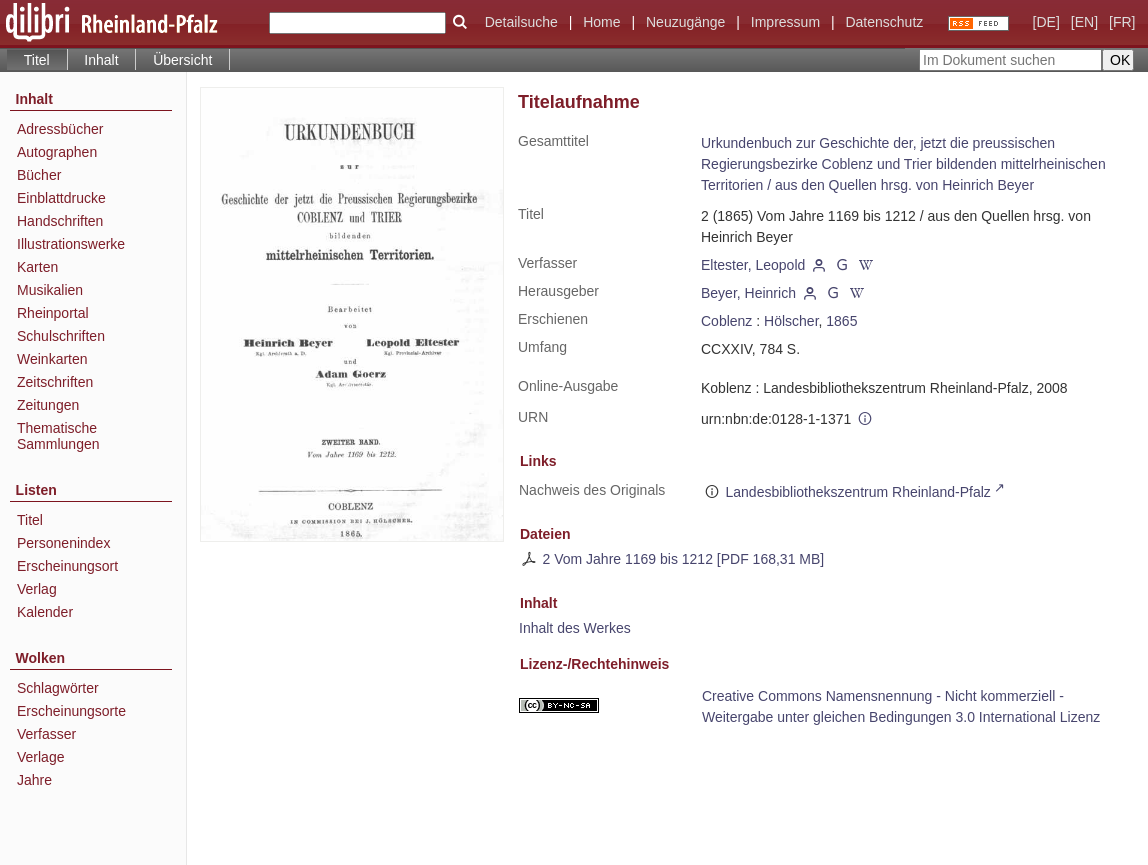  Describe the element at coordinates (575, 628) in the screenshot. I see `Inhalt des Werkes` at that location.